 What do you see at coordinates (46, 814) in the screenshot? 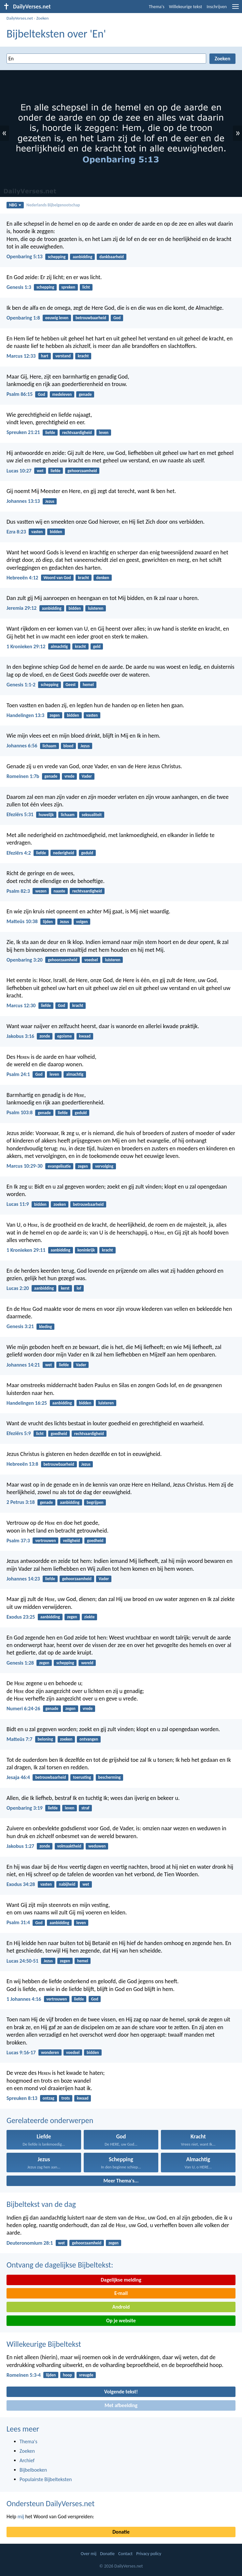
I see `huwelijk` at bounding box center [46, 814].